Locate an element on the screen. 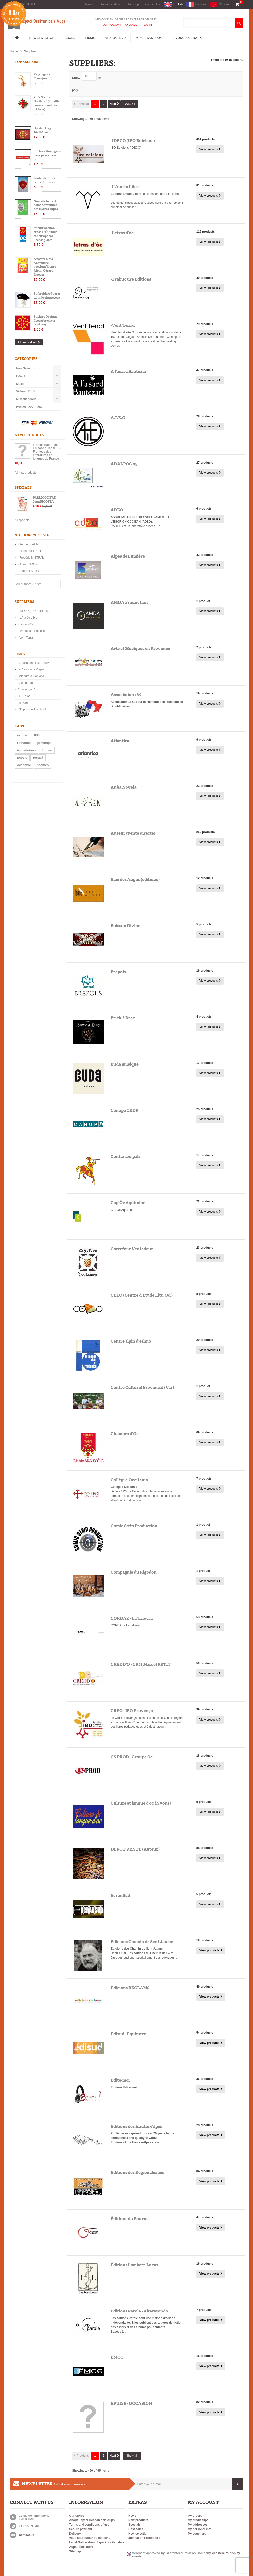  79 products is located at coordinates (204, 324).